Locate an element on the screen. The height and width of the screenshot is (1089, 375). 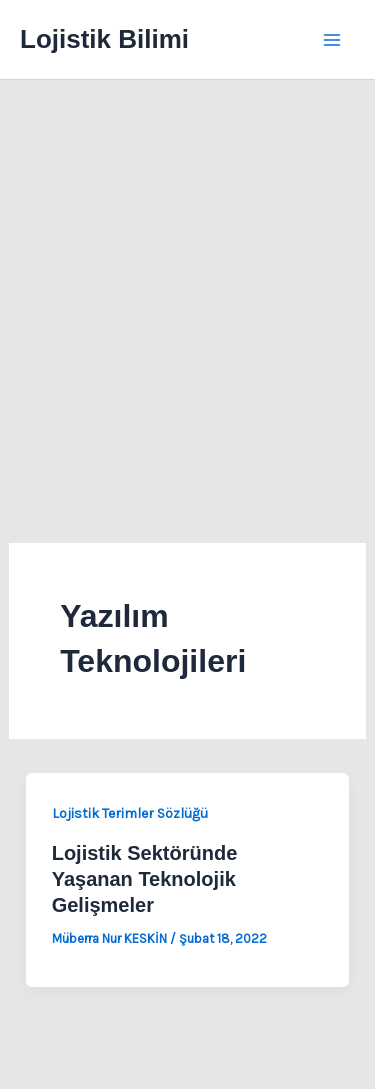
[Advertisement] is located at coordinates (187, 277).